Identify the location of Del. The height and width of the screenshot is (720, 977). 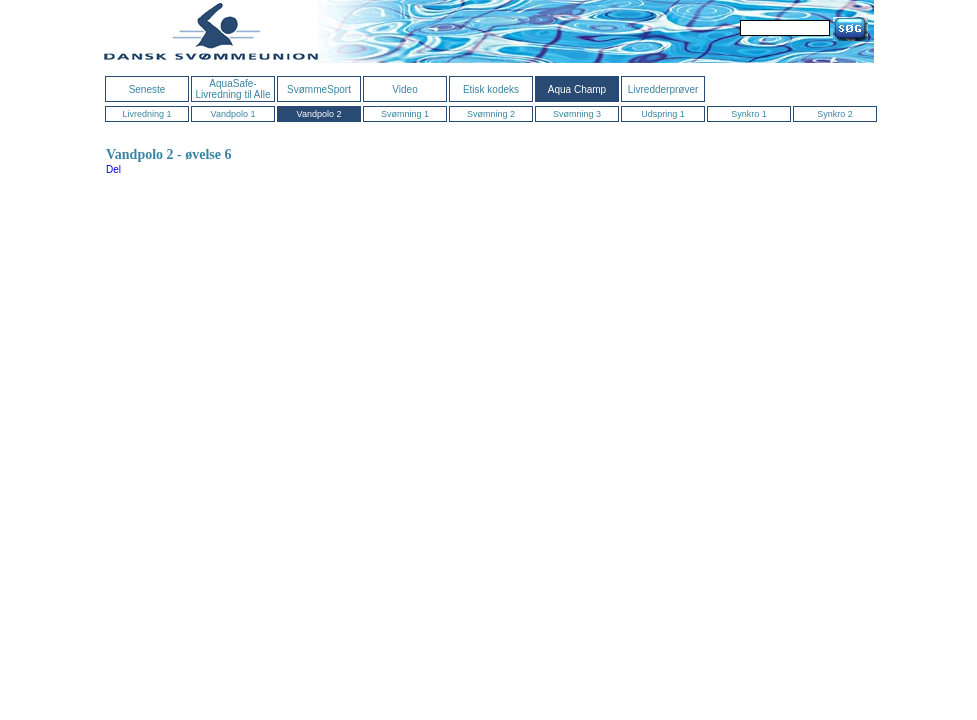
(113, 169).